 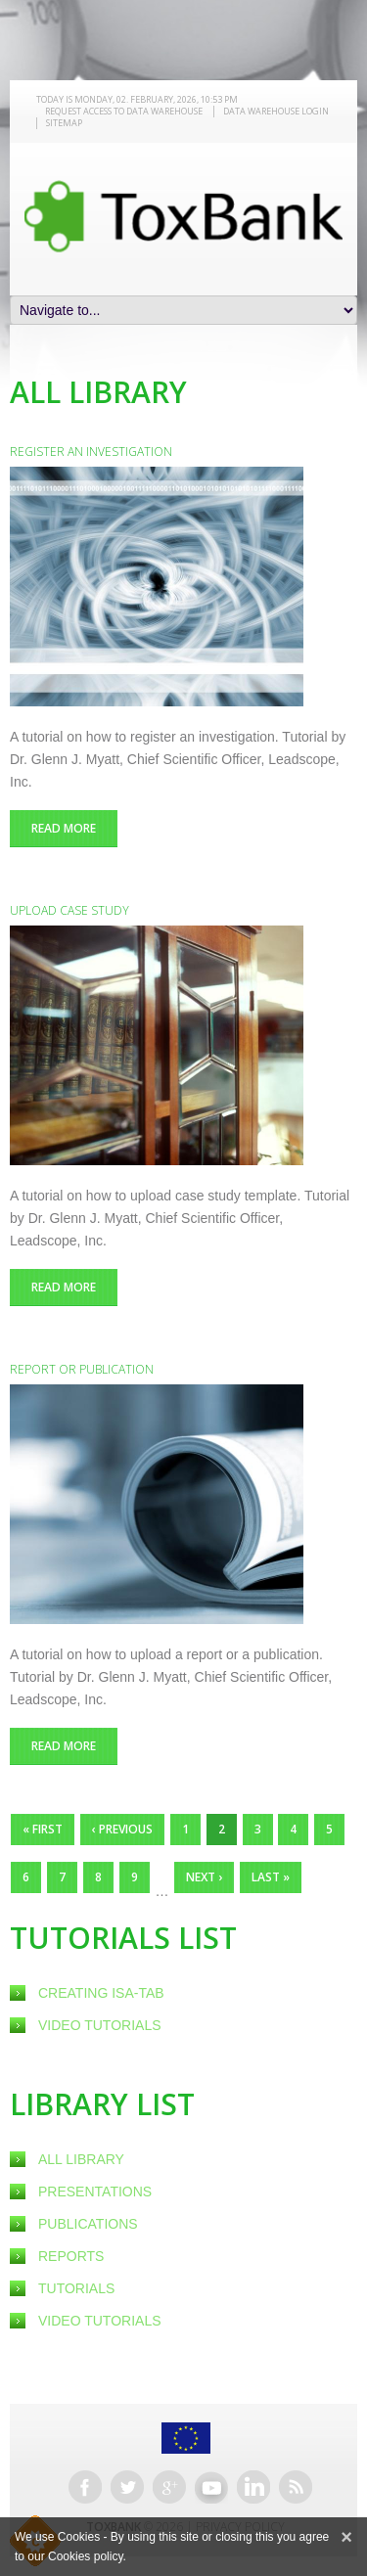 I want to click on All Library, so click(x=81, y=2159).